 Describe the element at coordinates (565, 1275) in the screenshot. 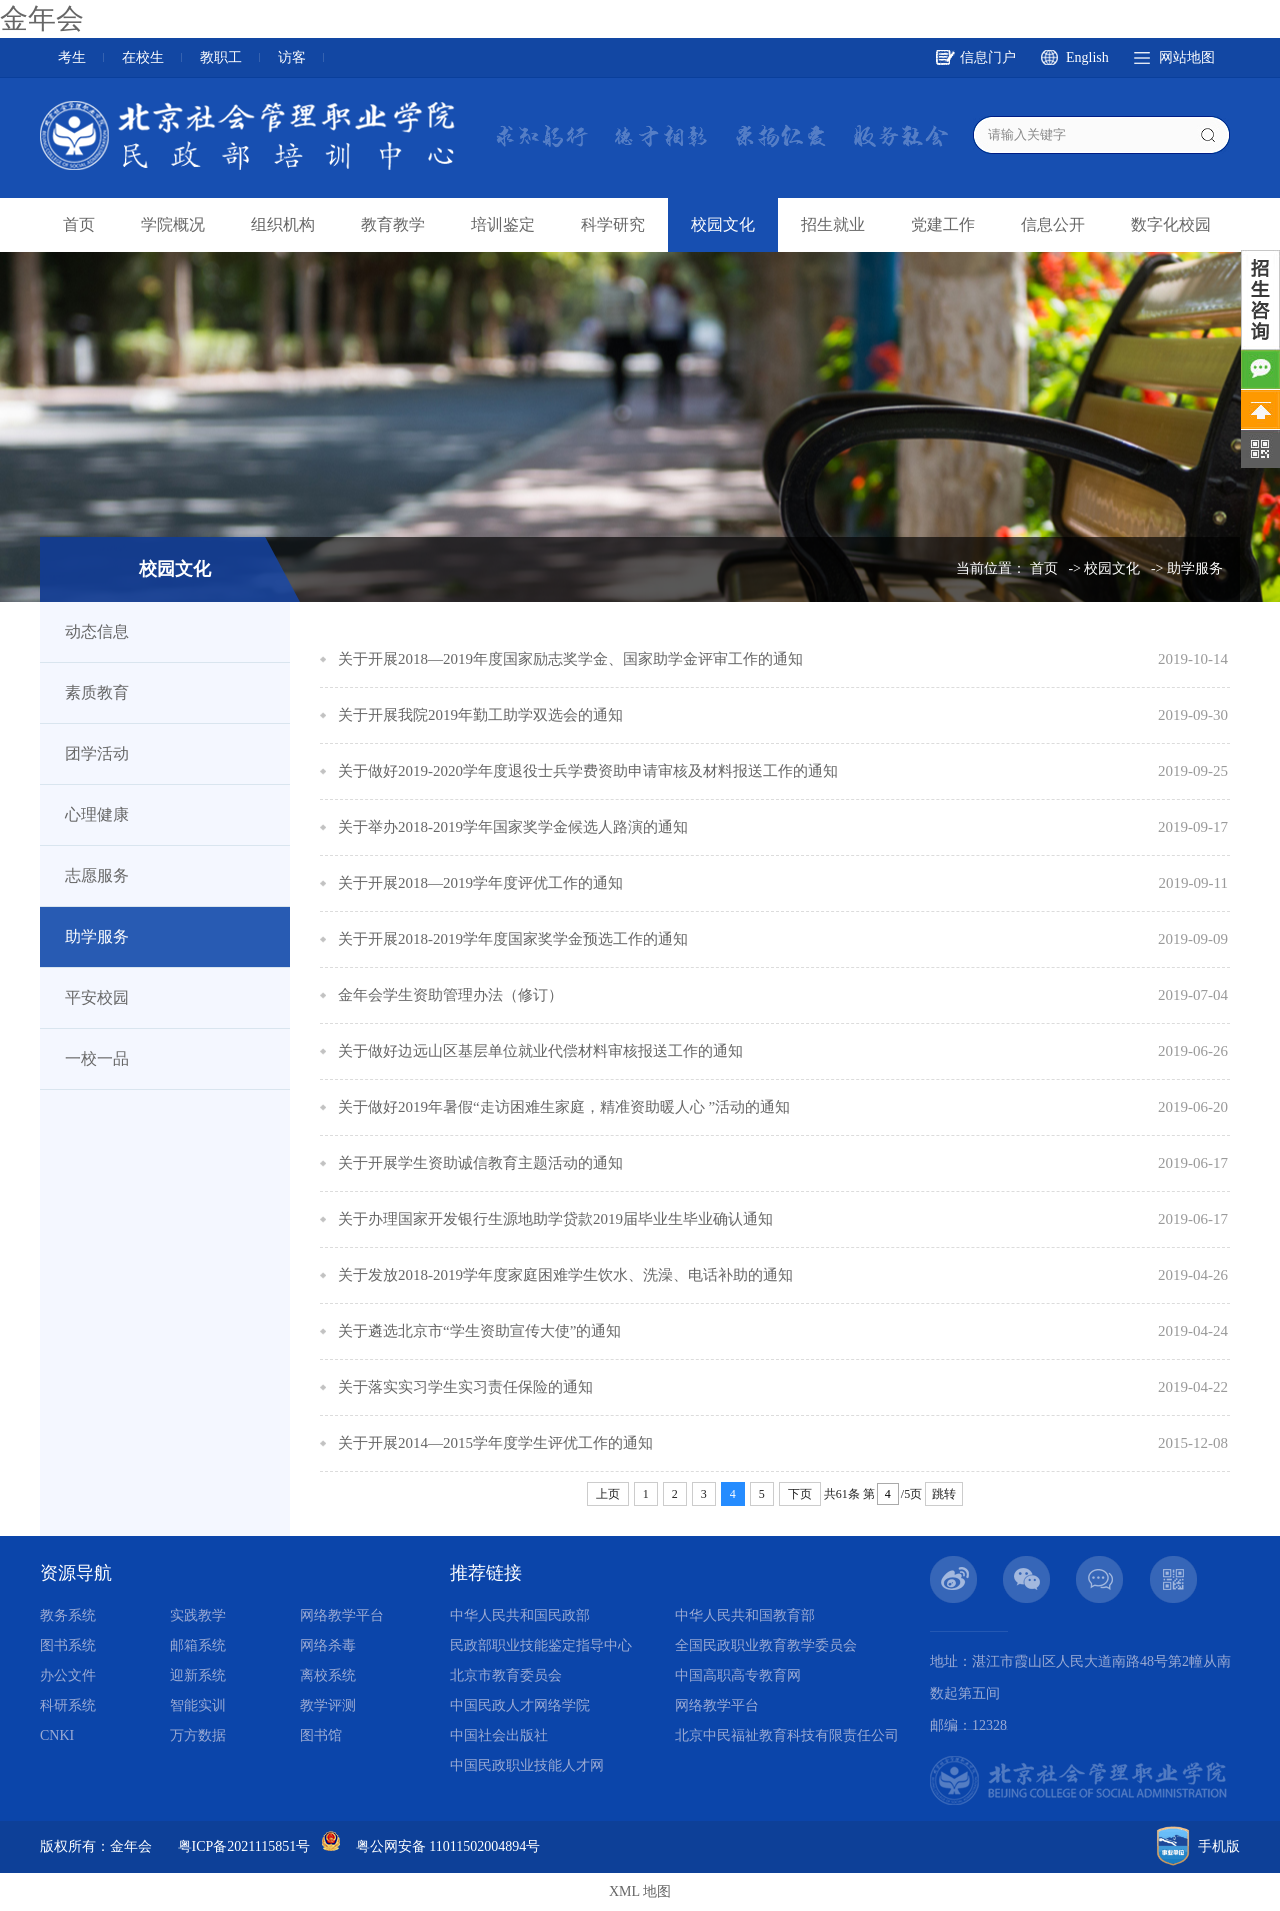

I see `关于发放2018-2019学年度家庭困难学生饮水、洗澡、电话补助的通知` at that location.